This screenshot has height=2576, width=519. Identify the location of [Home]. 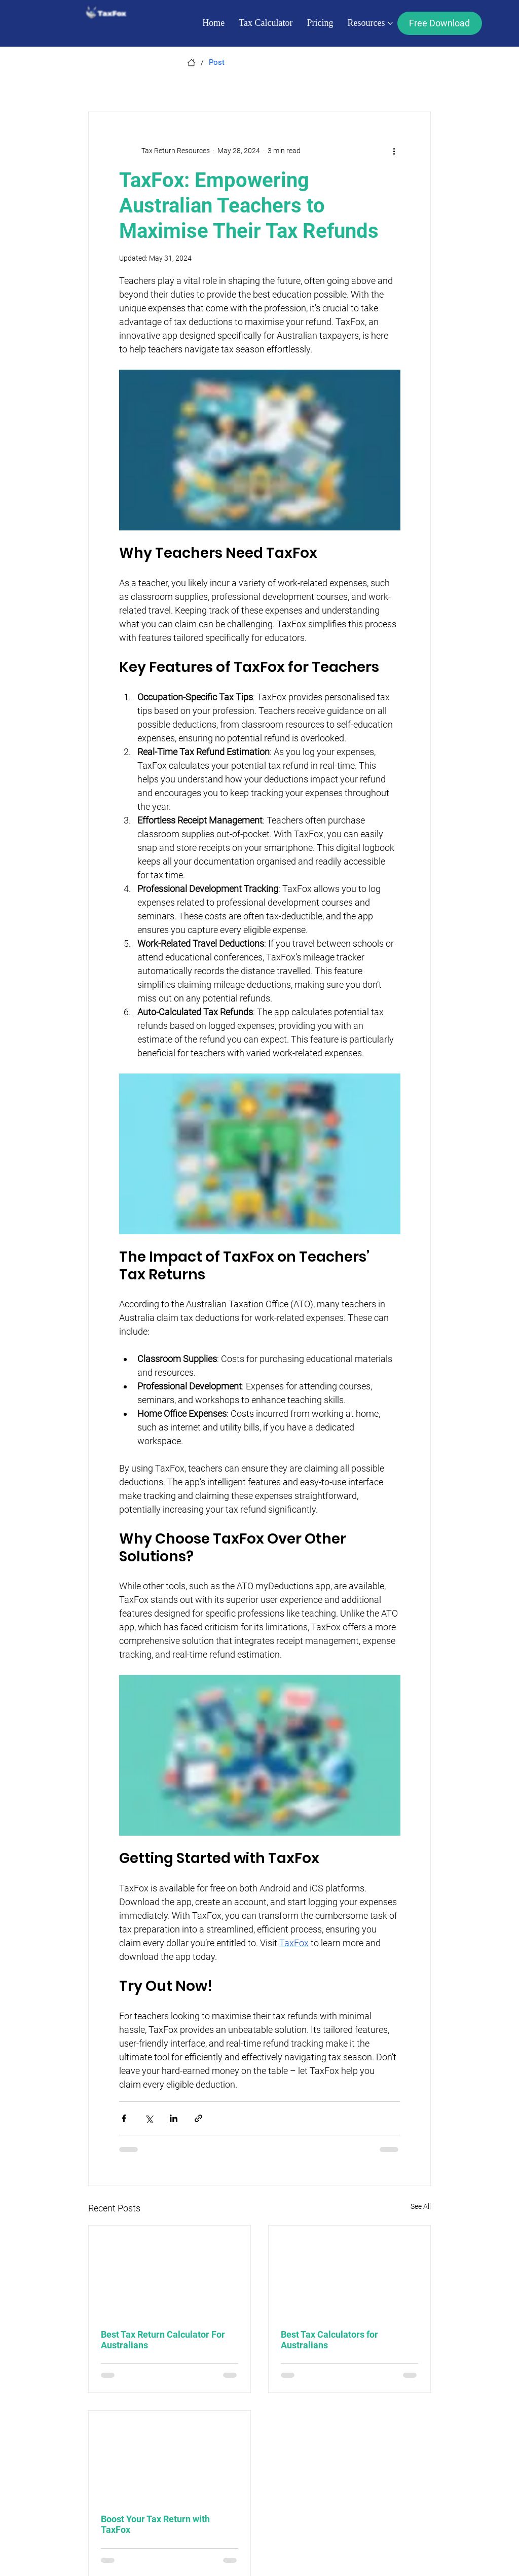
(191, 62).